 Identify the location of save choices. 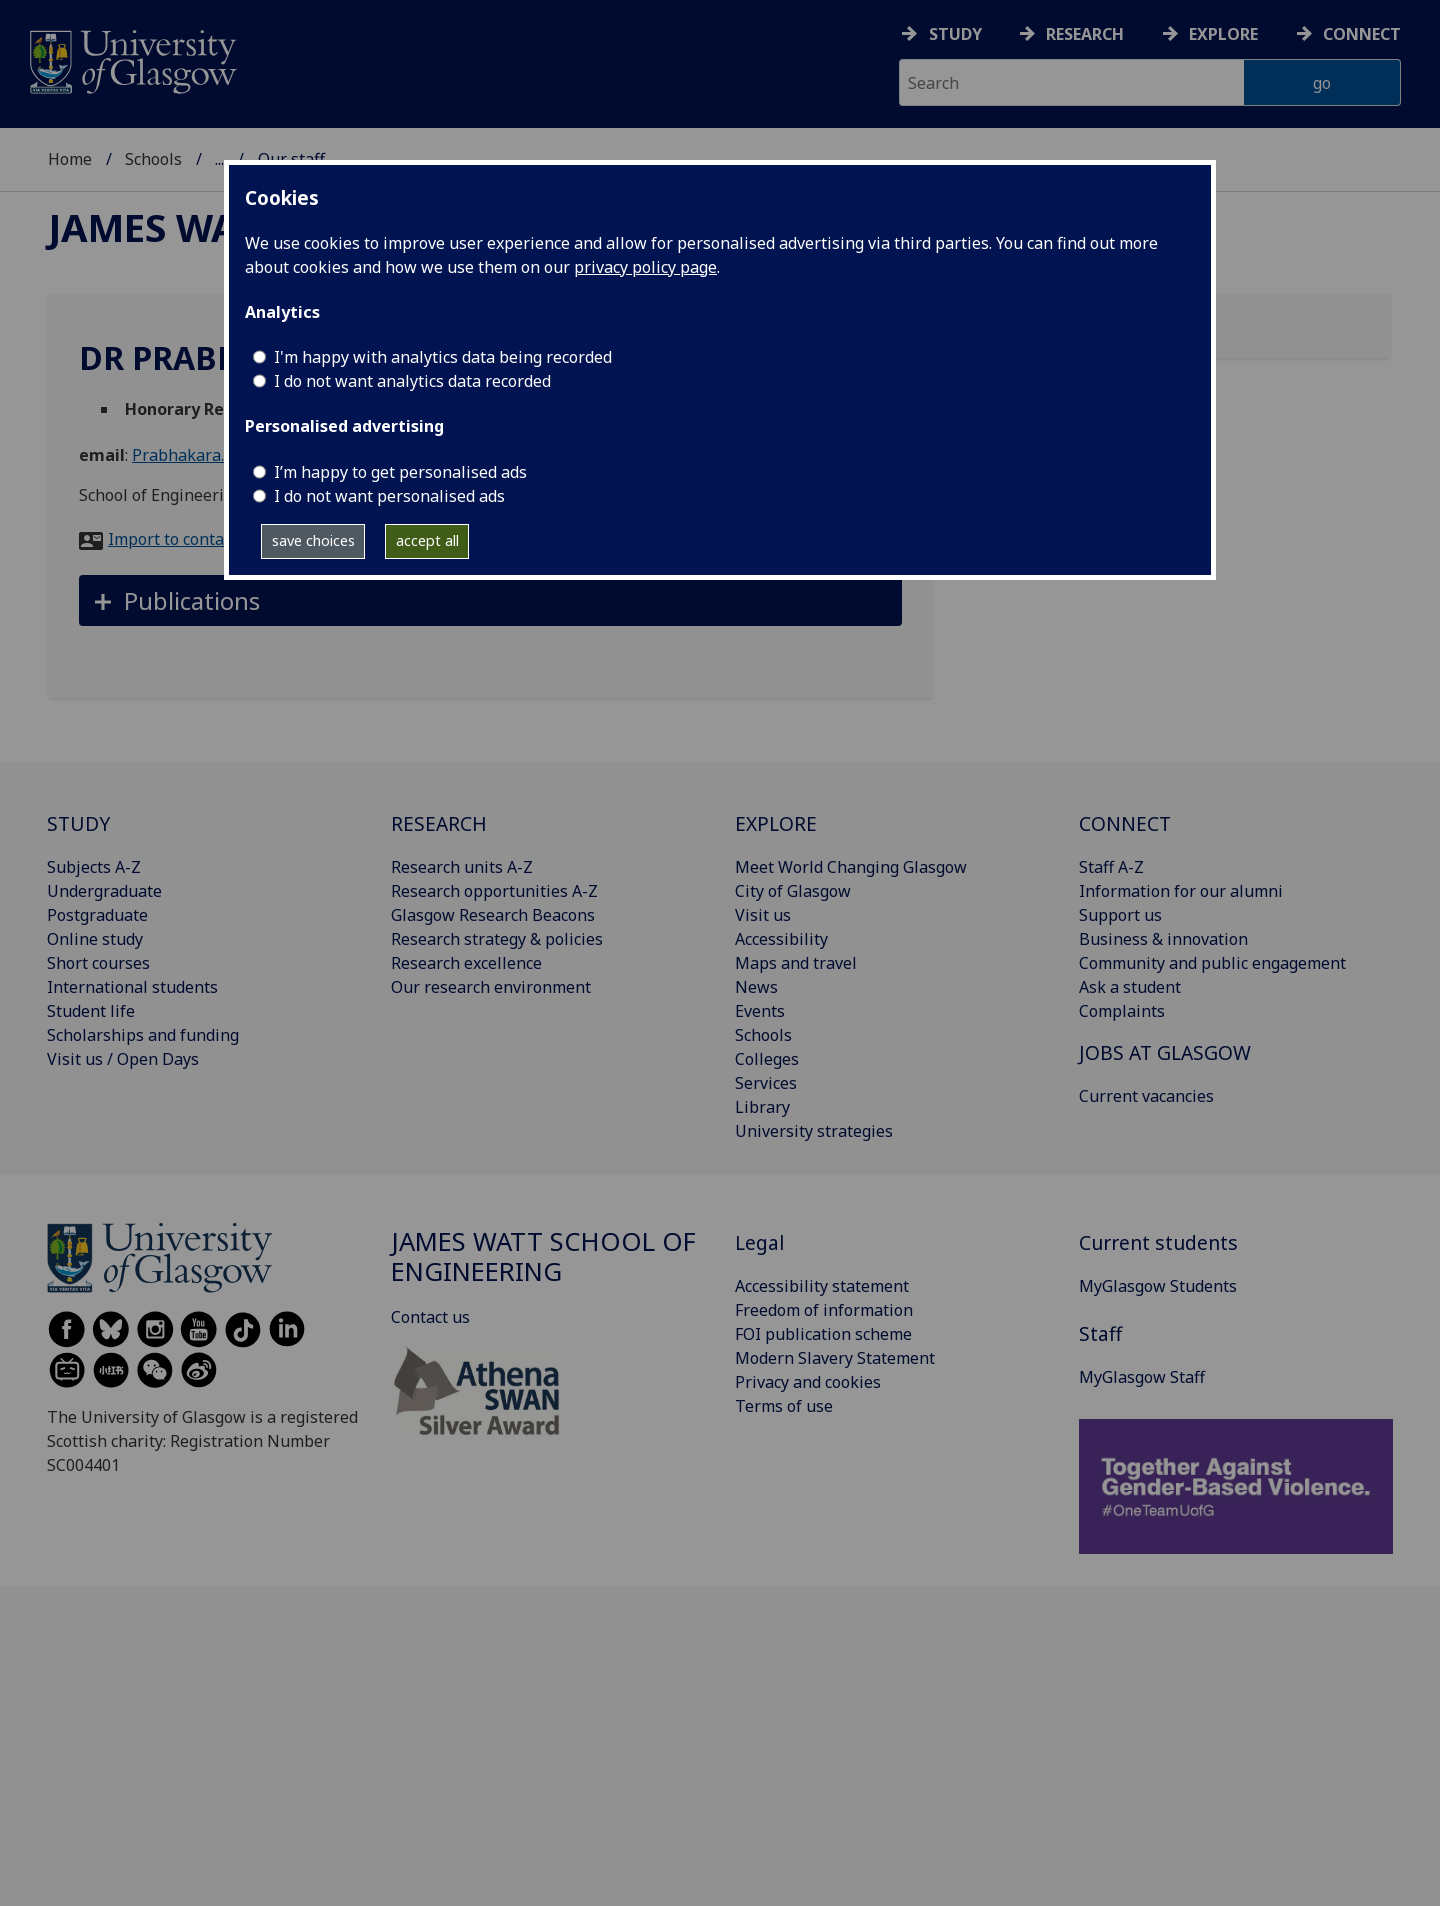
(313, 540).